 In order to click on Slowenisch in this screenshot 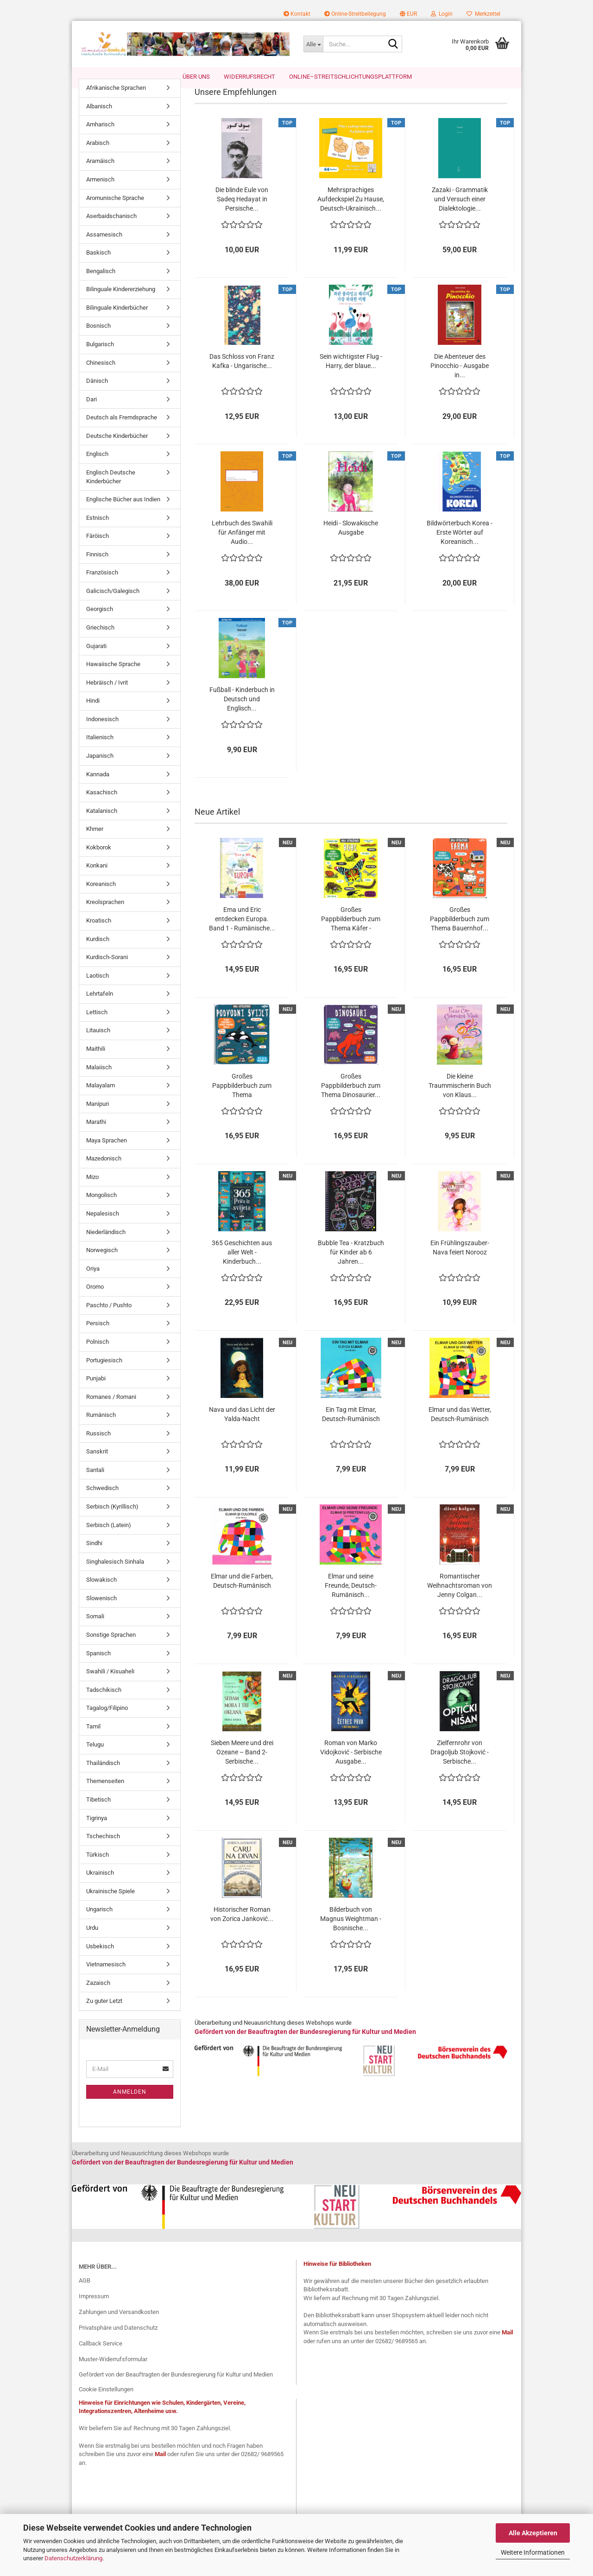, I will do `click(101, 1612)`.